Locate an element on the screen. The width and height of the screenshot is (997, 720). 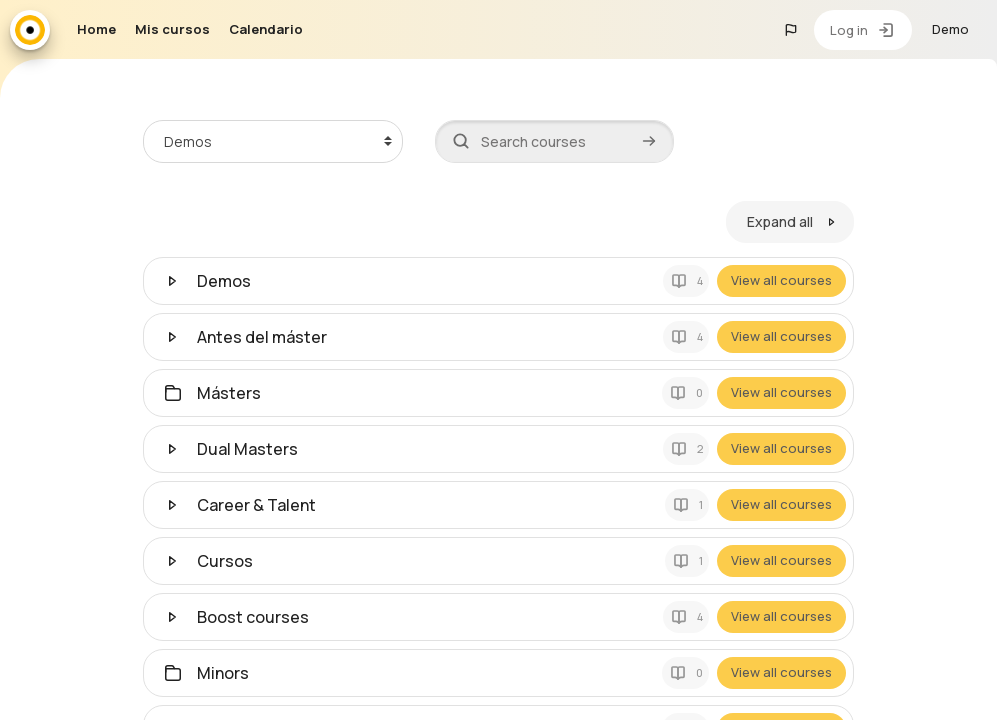
Career & Talent is located at coordinates (256, 504).